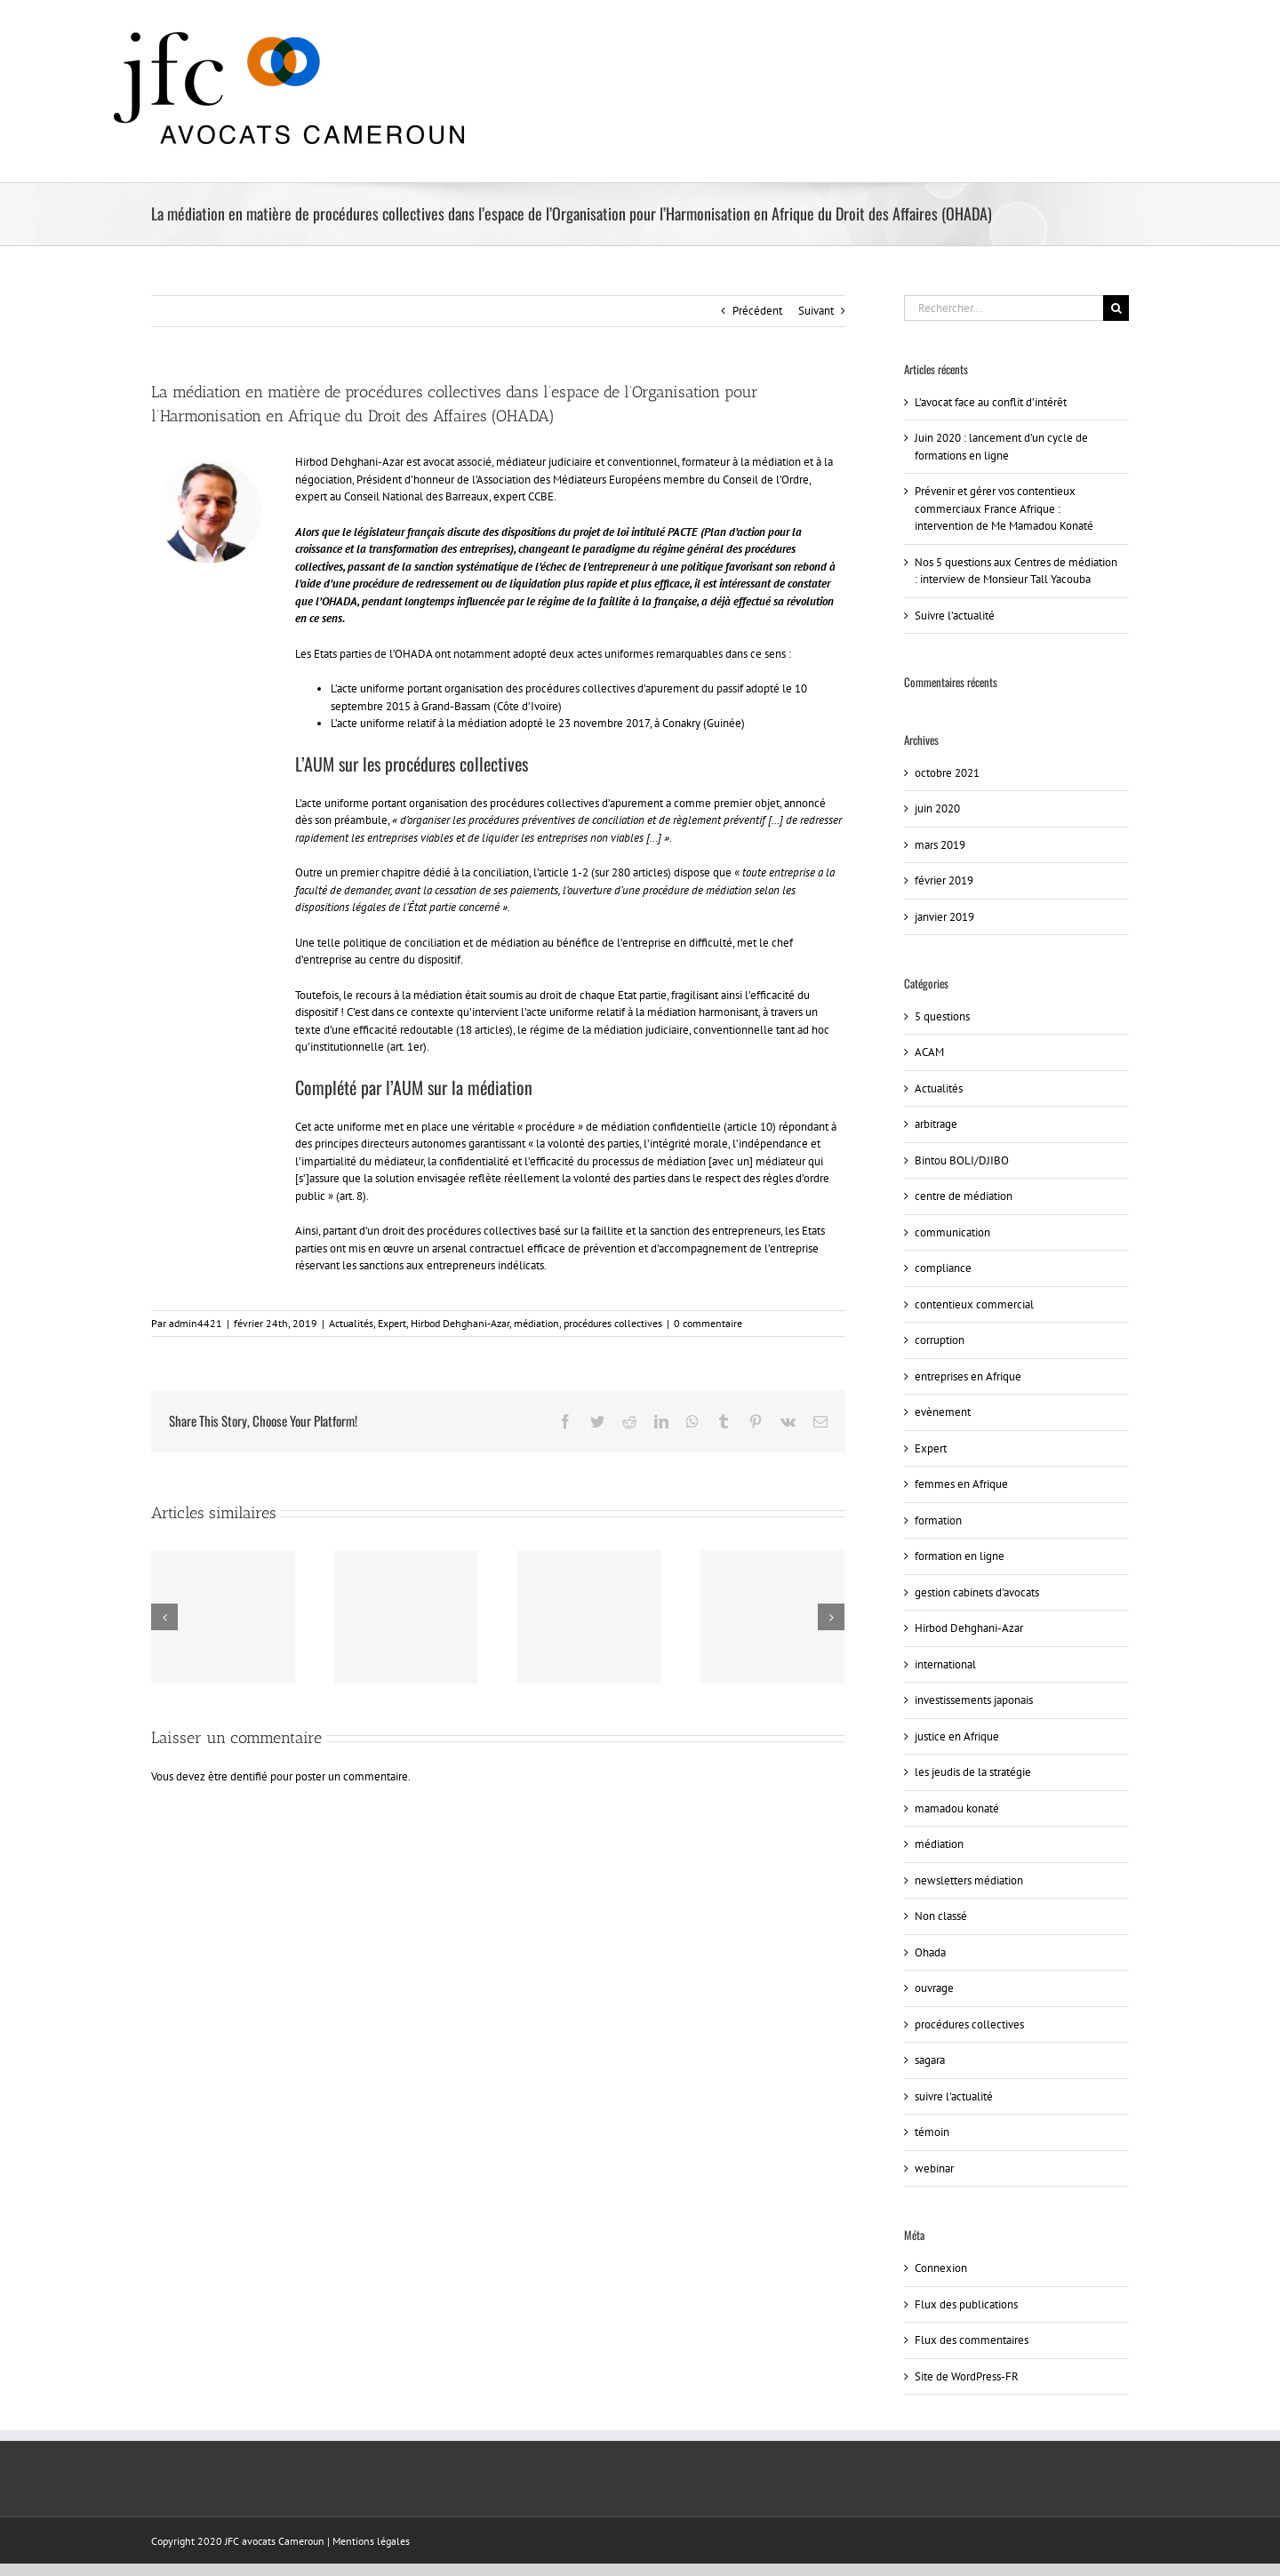  I want to click on Non classé, so click(941, 1916).